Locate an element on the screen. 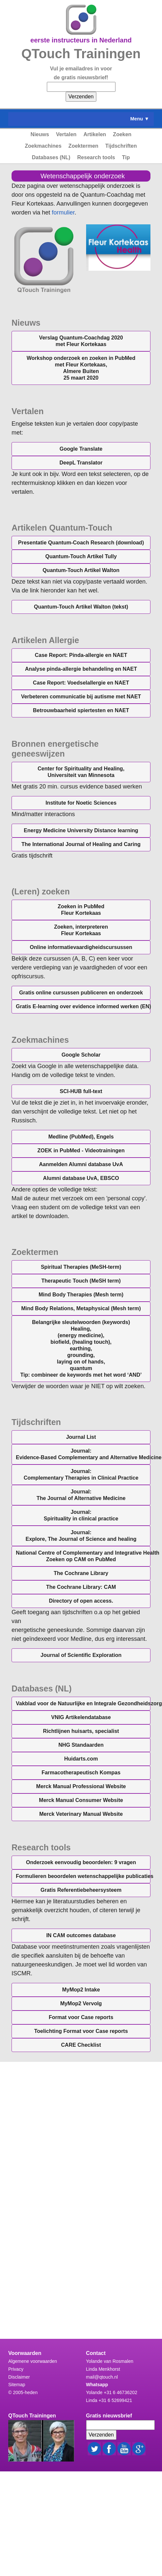 Image resolution: width=162 pixels, height=2576 pixels. Quantum-Touch Artikel Walton is located at coordinates (81, 570).